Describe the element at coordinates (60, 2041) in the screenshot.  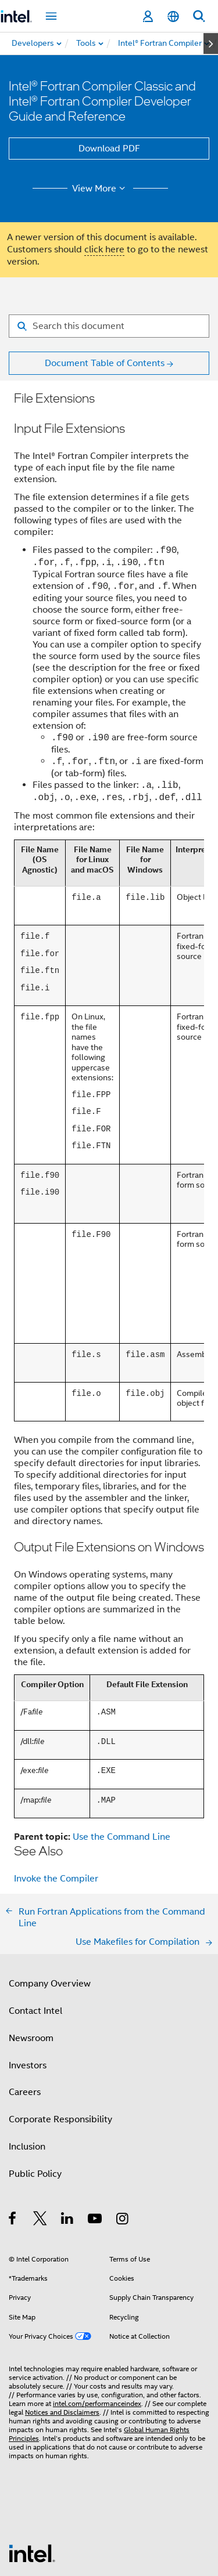
I see `Corporate Responsibility` at that location.